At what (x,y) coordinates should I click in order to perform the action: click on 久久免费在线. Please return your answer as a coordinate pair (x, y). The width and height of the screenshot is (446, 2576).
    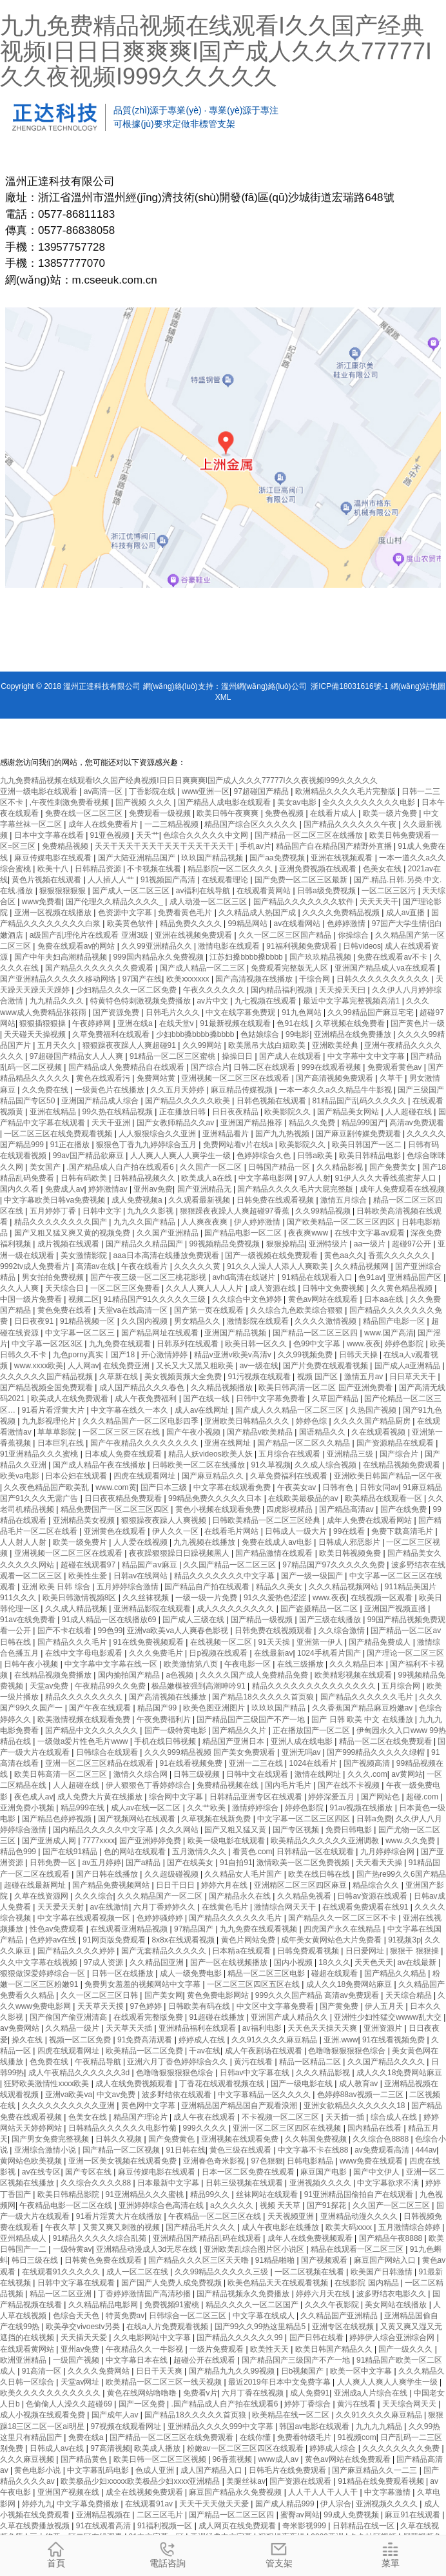
    Looking at the image, I should click on (46, 1089).